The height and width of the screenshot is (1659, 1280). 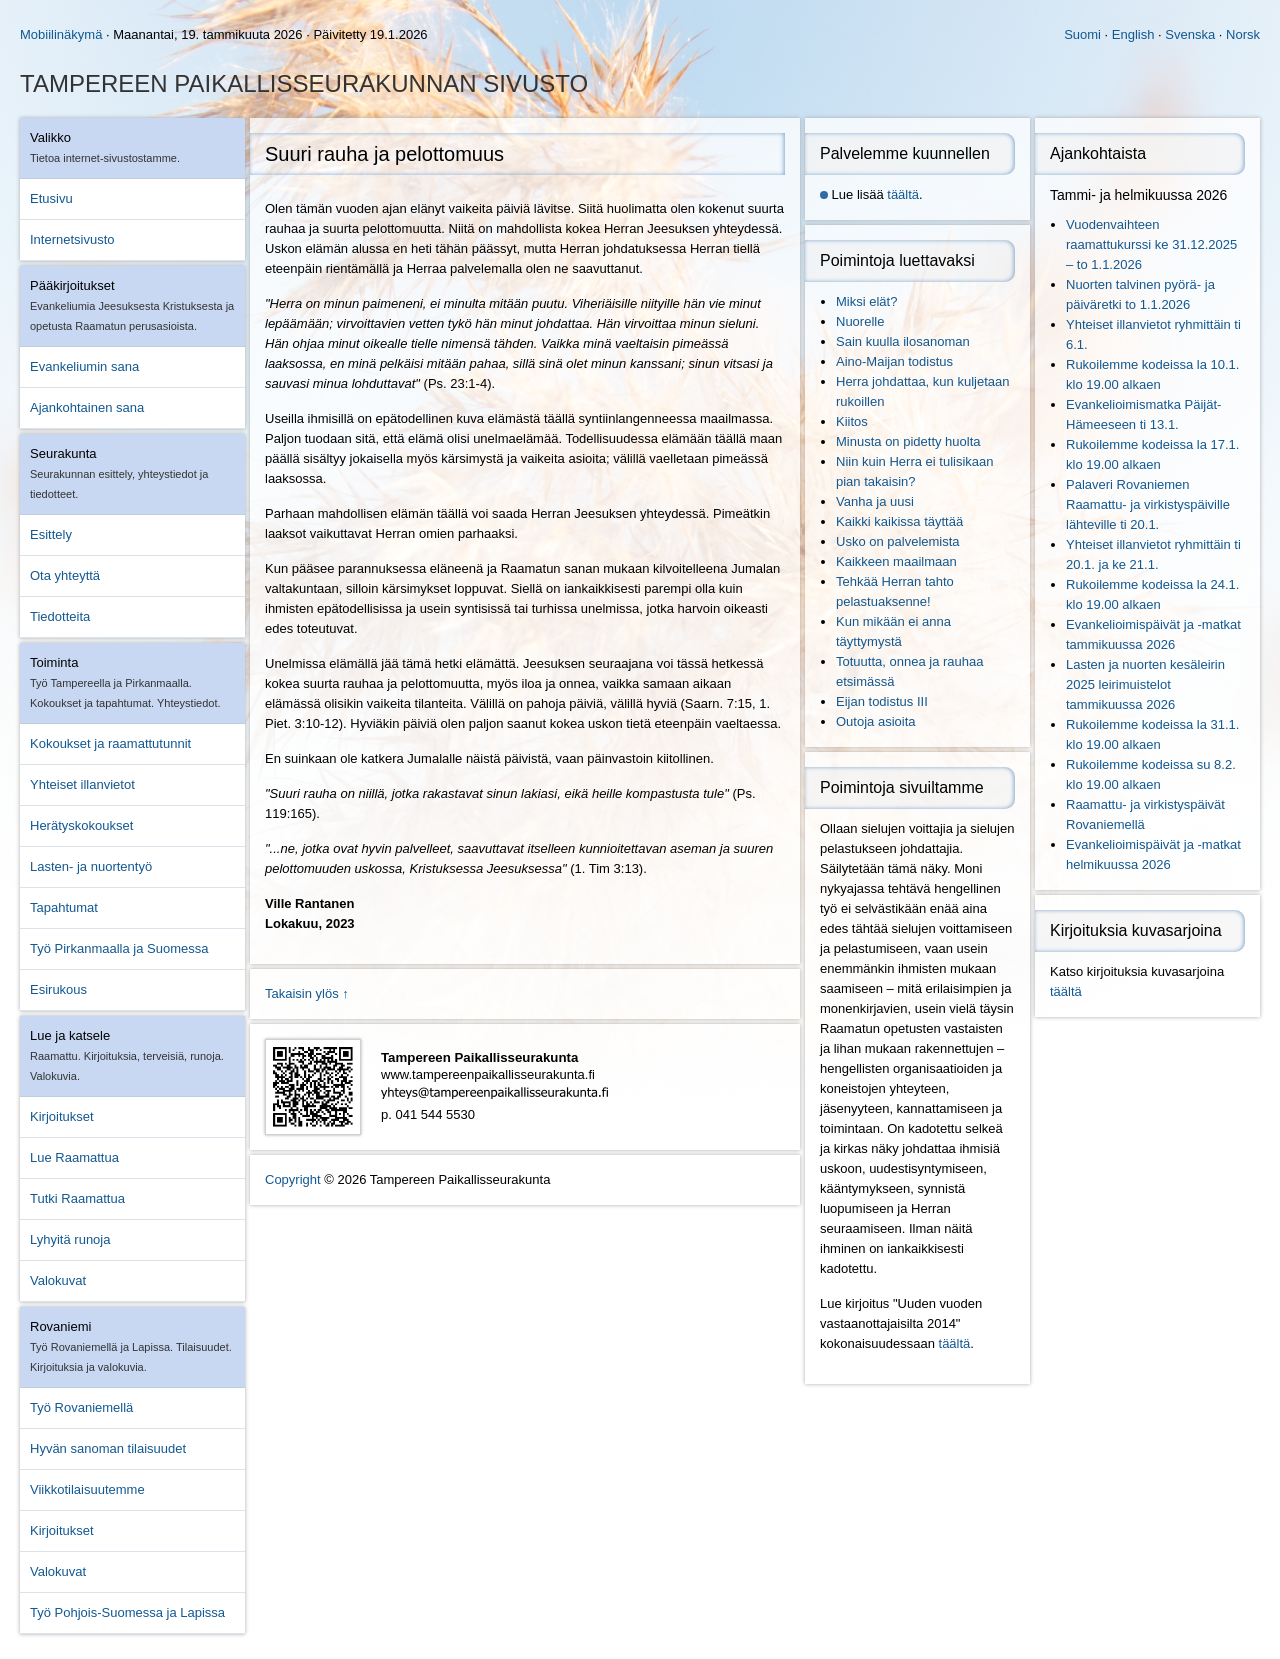 I want to click on Työ Rovaniemellä, so click(x=81, y=1407).